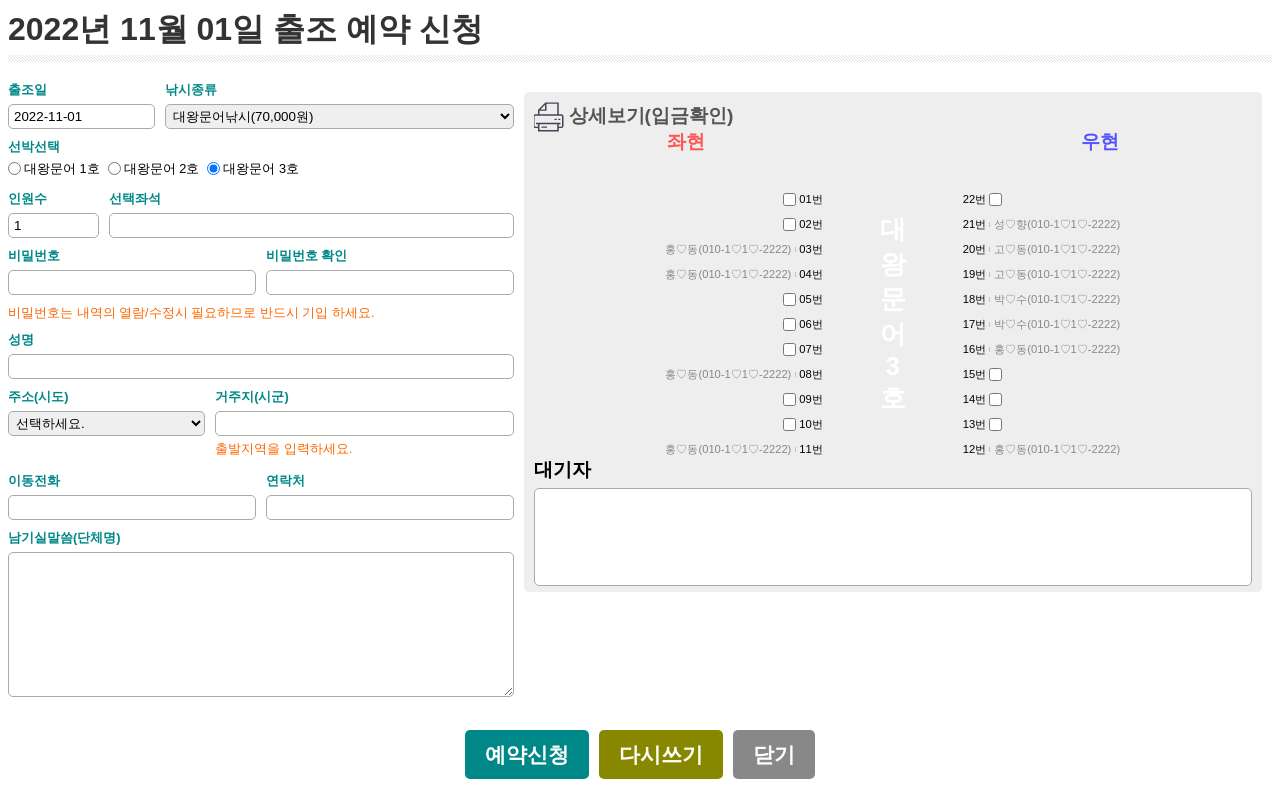  Describe the element at coordinates (774, 755) in the screenshot. I see `닫기` at that location.